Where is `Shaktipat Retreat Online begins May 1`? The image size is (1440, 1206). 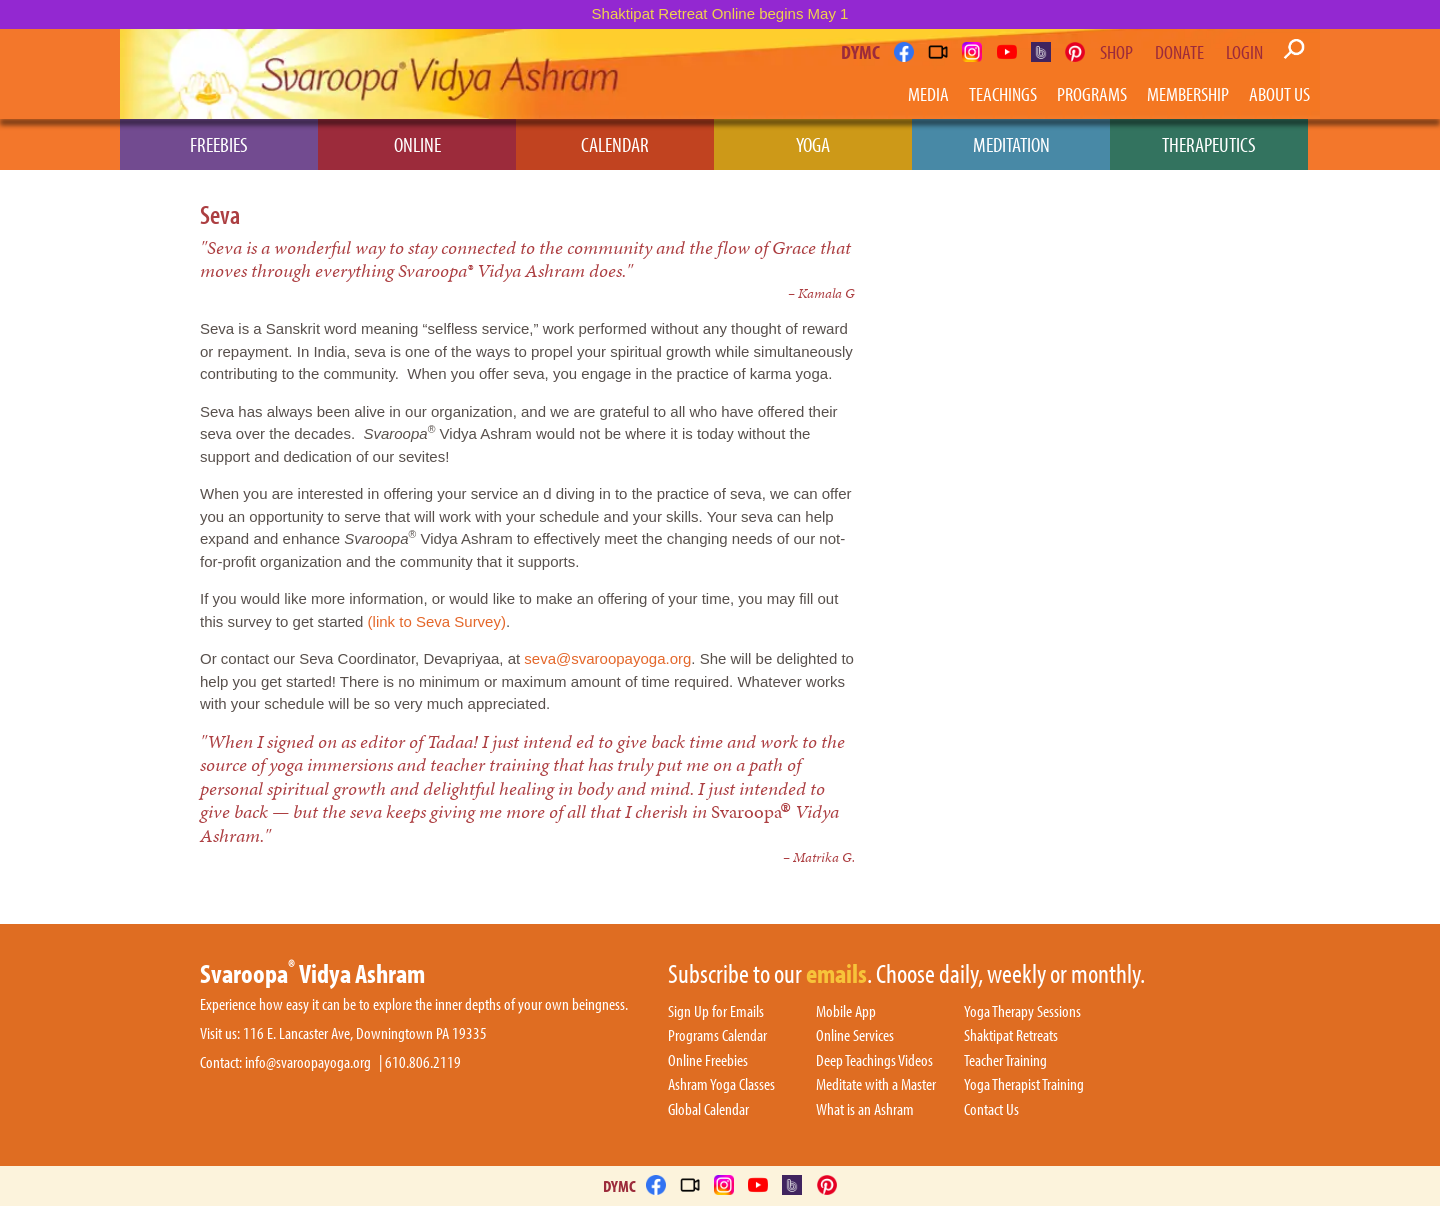
Shaktipat Retreat Online begins May 1 is located at coordinates (720, 13).